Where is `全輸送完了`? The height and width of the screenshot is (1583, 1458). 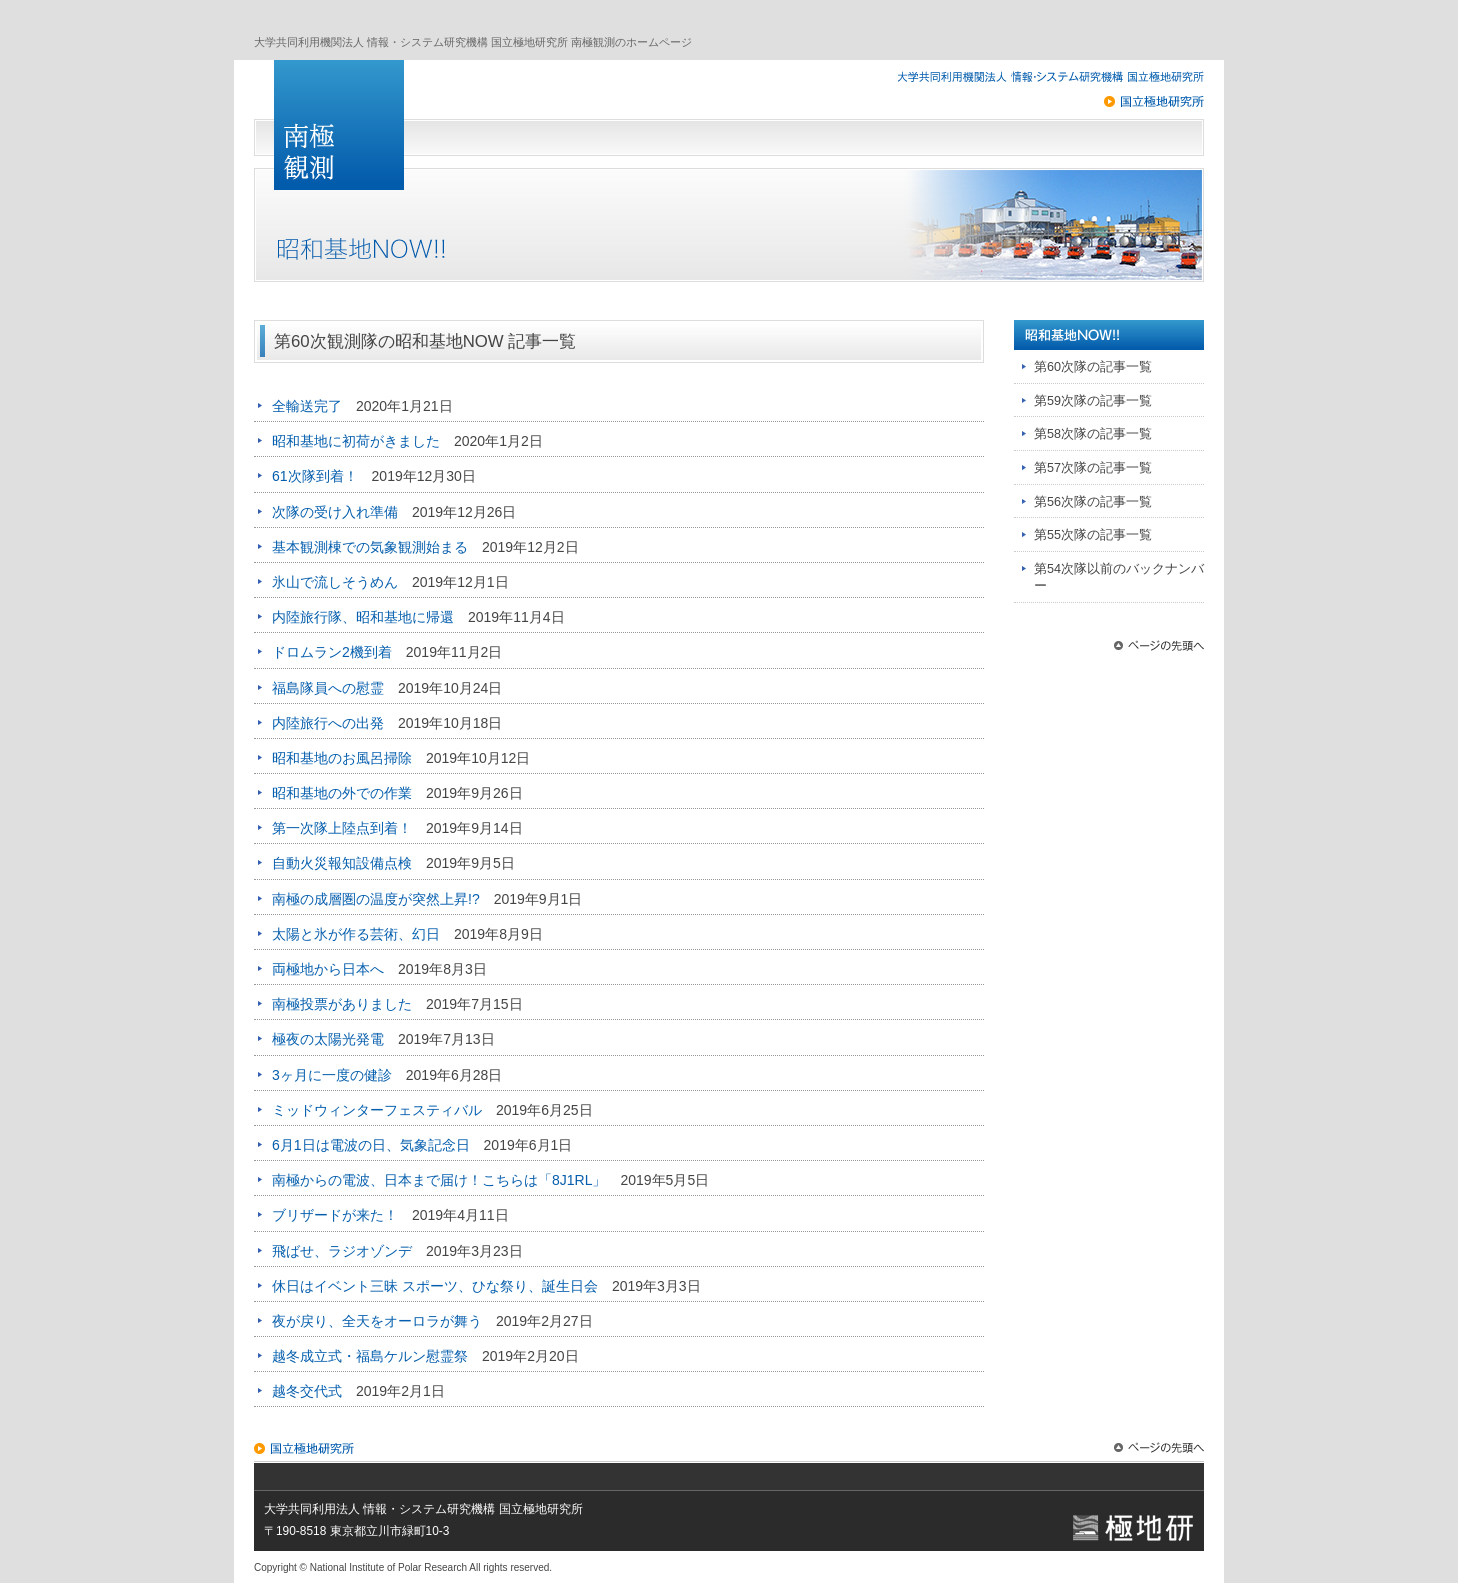 全輸送完了 is located at coordinates (307, 406).